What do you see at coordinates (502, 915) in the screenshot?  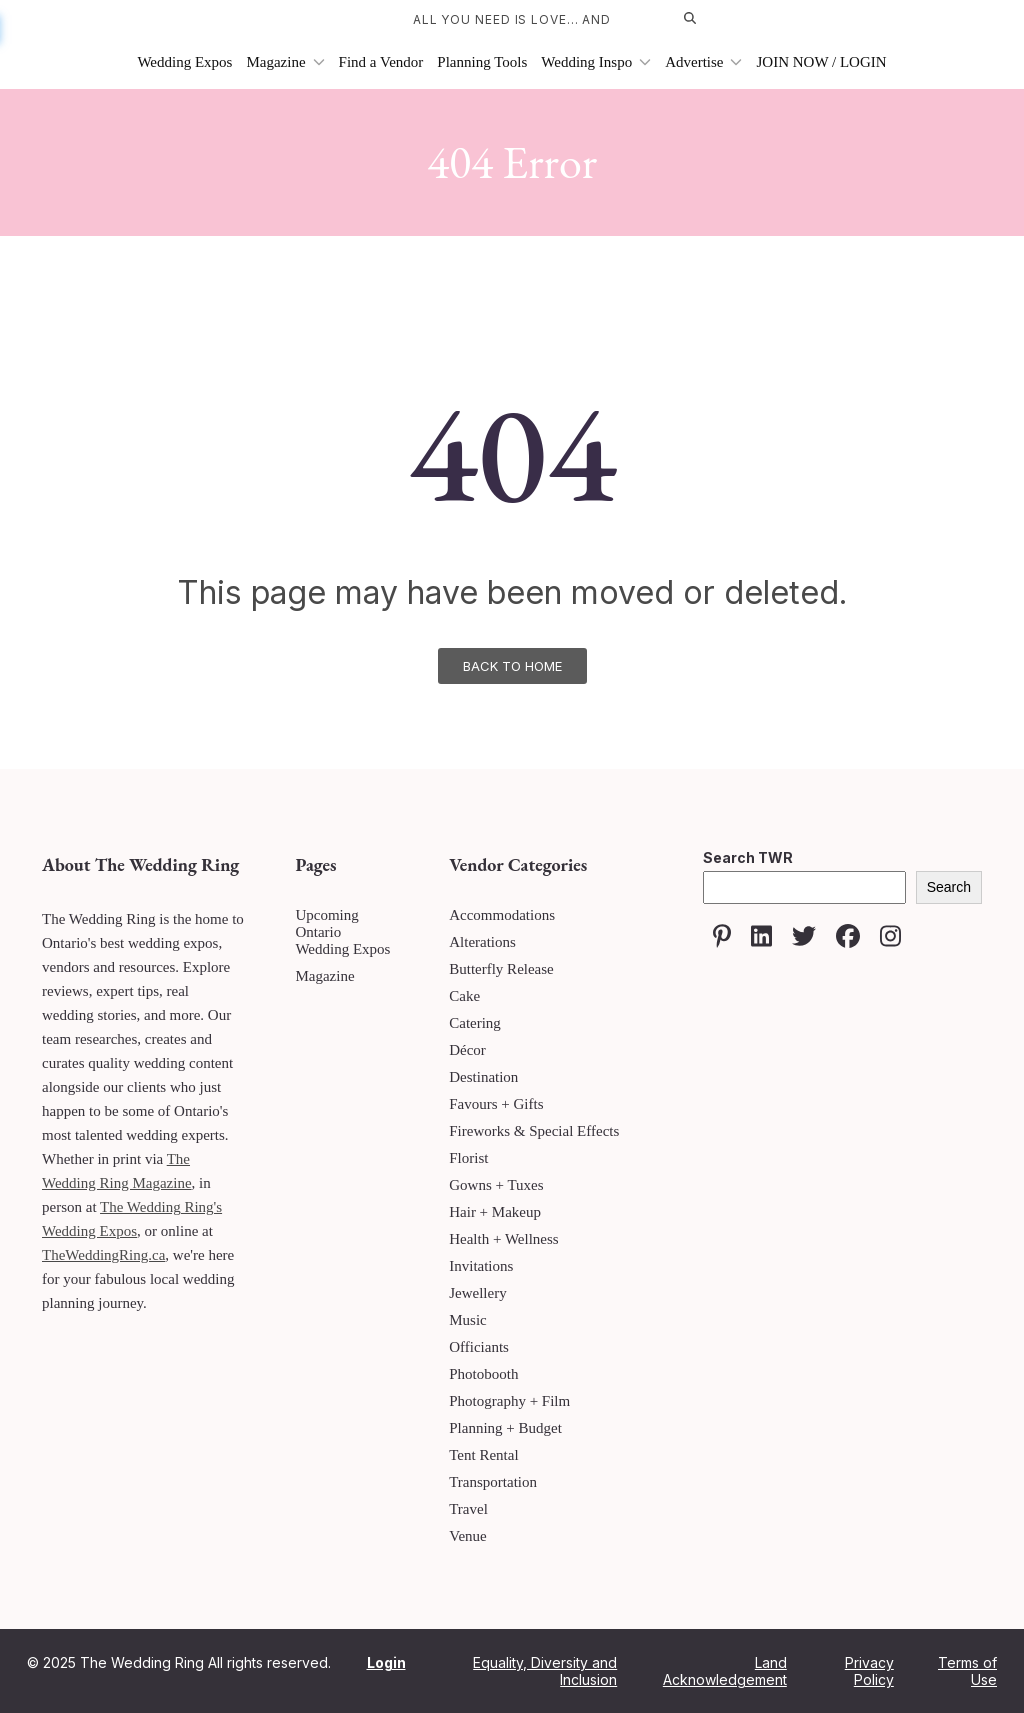 I see `Accommodations` at bounding box center [502, 915].